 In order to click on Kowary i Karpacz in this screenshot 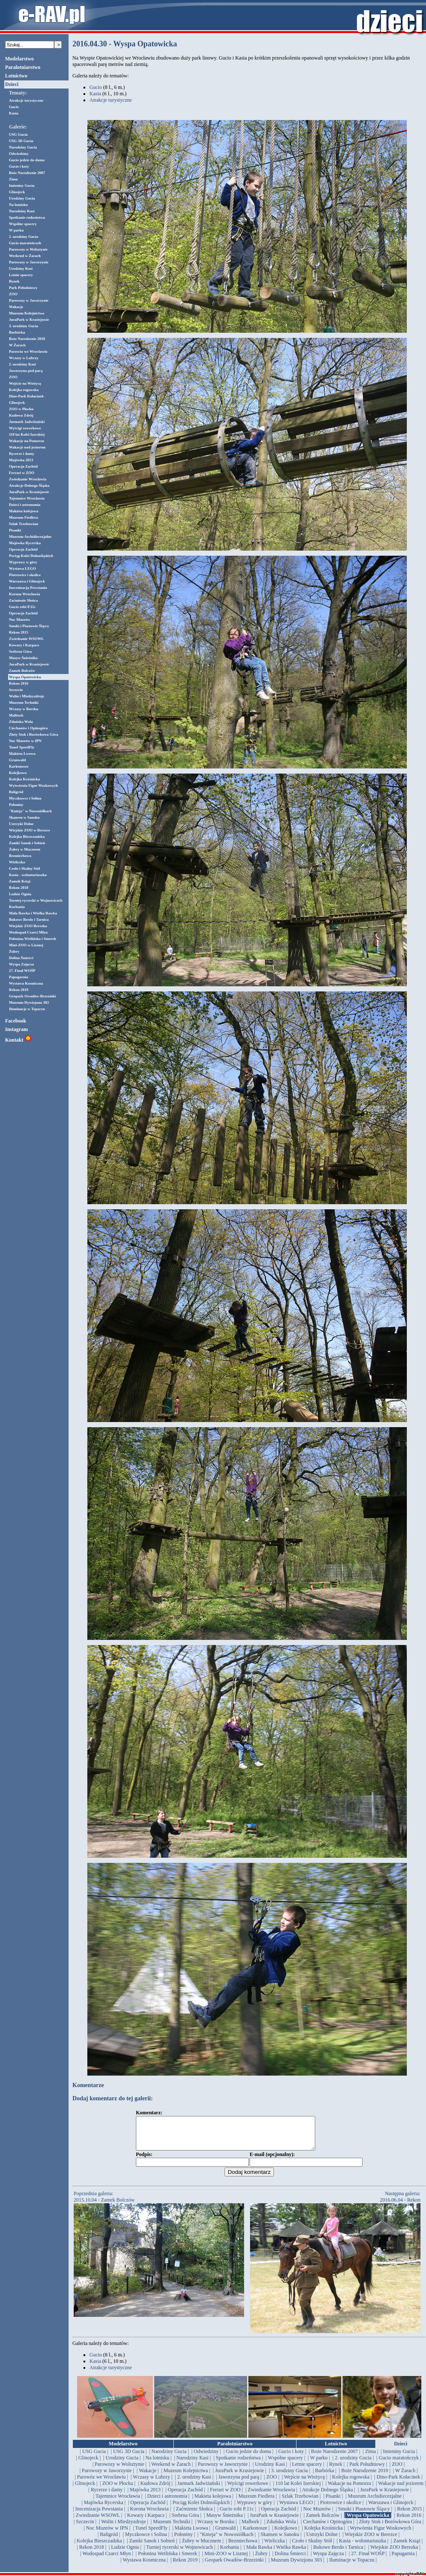, I will do `click(24, 645)`.